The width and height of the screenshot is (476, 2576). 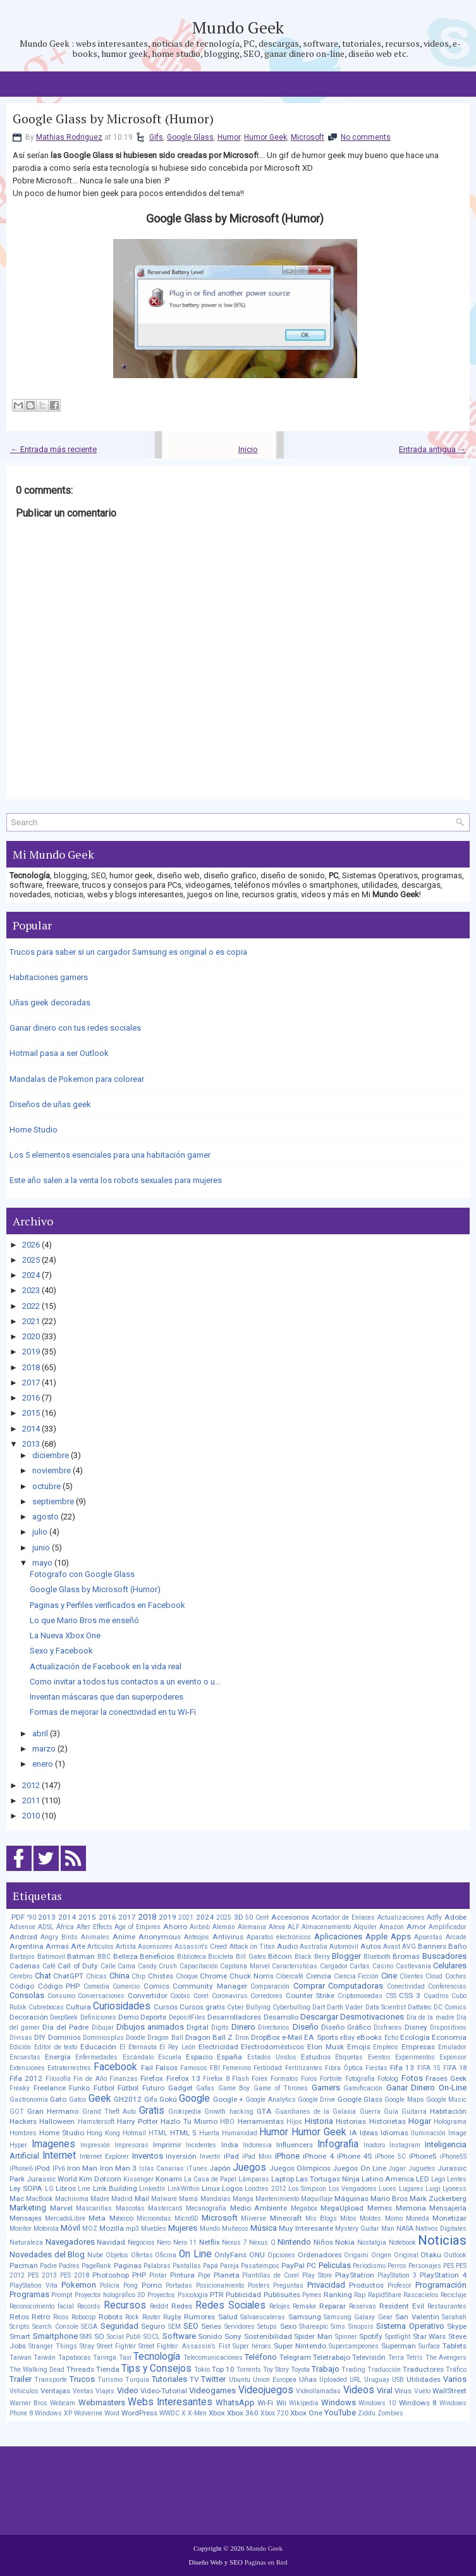 I want to click on Salvaescaleras, so click(x=262, y=2317).